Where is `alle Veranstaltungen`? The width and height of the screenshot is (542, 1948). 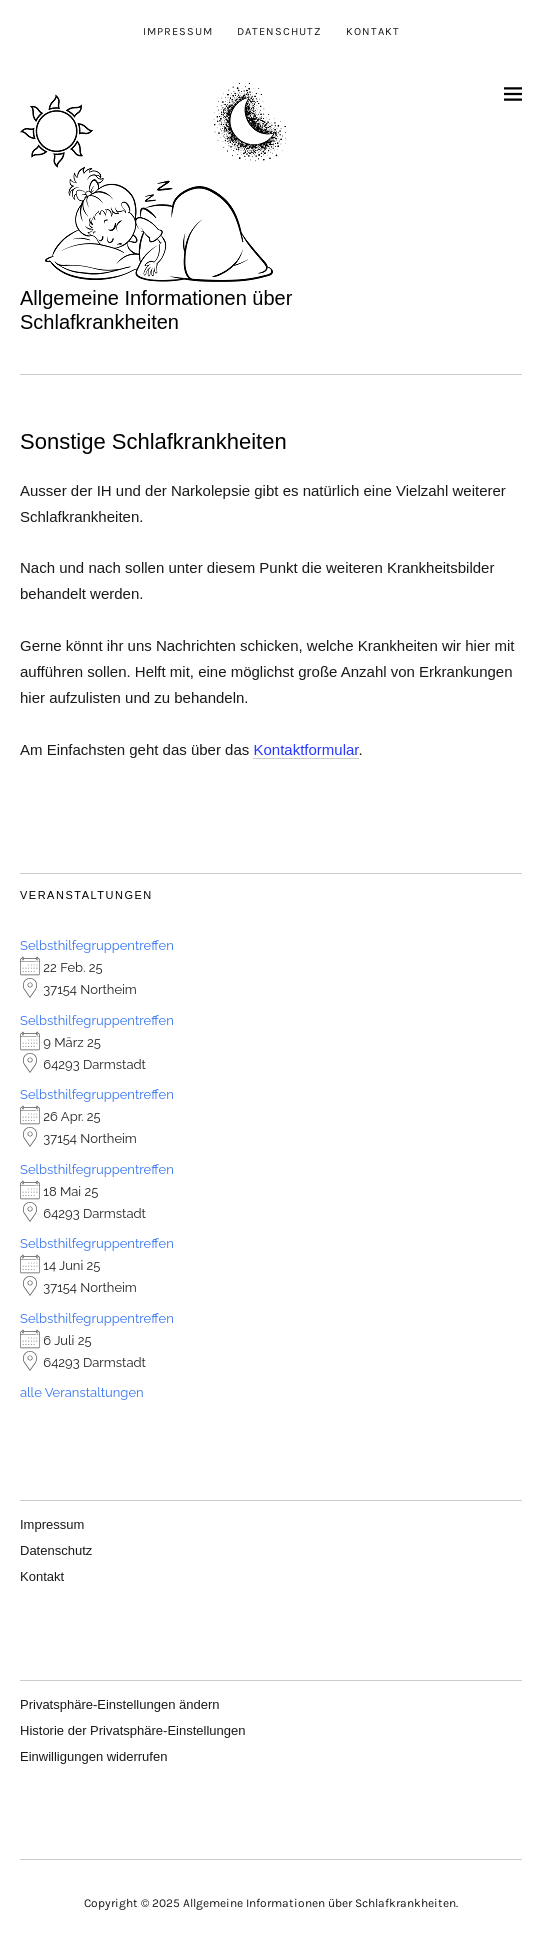 alle Veranstaltungen is located at coordinates (82, 1392).